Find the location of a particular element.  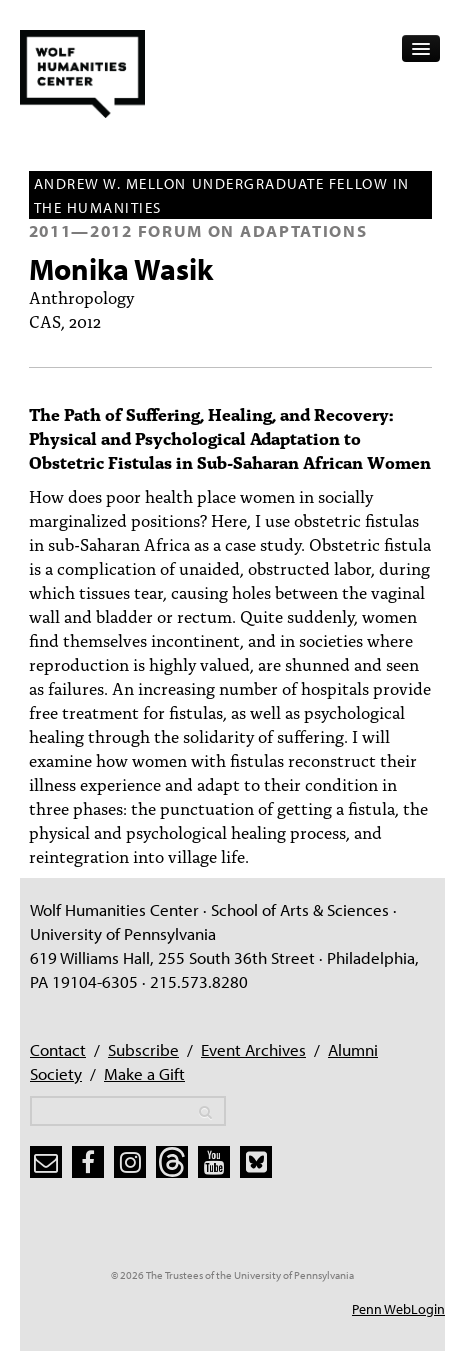

[bluesky] is located at coordinates (256, 1162).